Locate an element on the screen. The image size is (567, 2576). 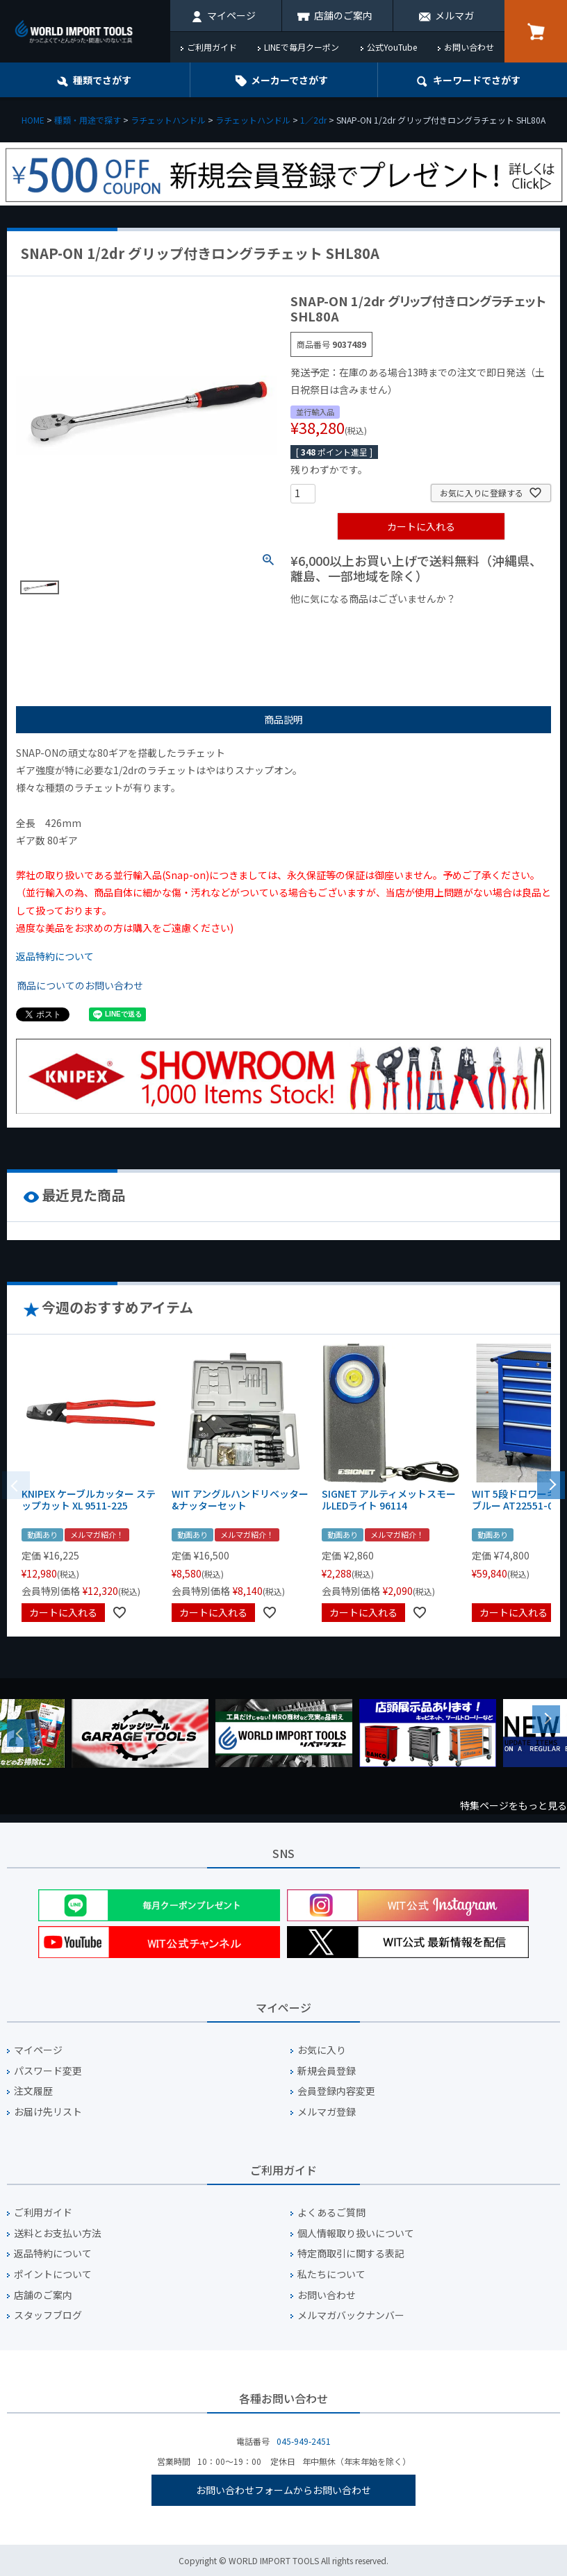
注文履歴 is located at coordinates (33, 2091).